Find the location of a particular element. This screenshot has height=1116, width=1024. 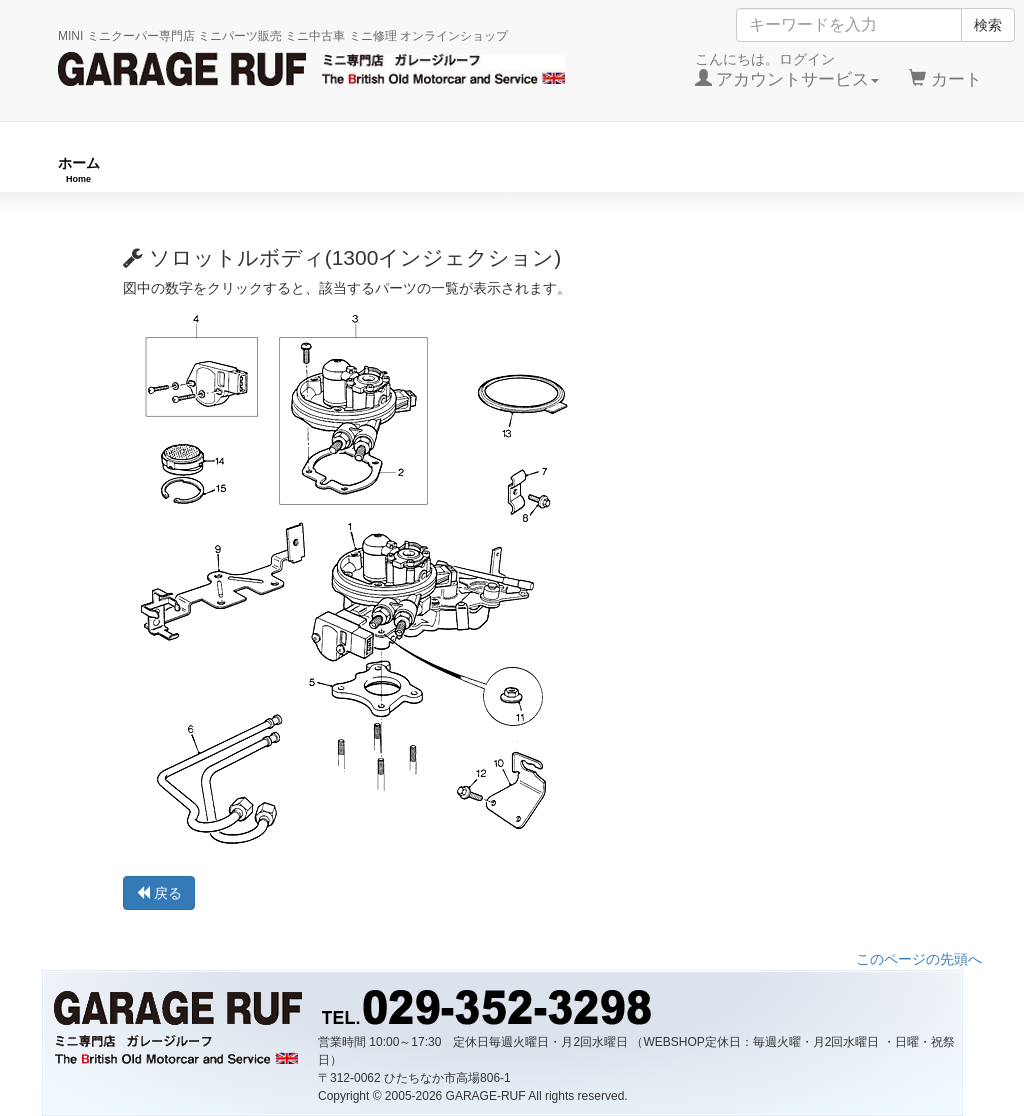

チューニングパーツ is located at coordinates (519, 169).